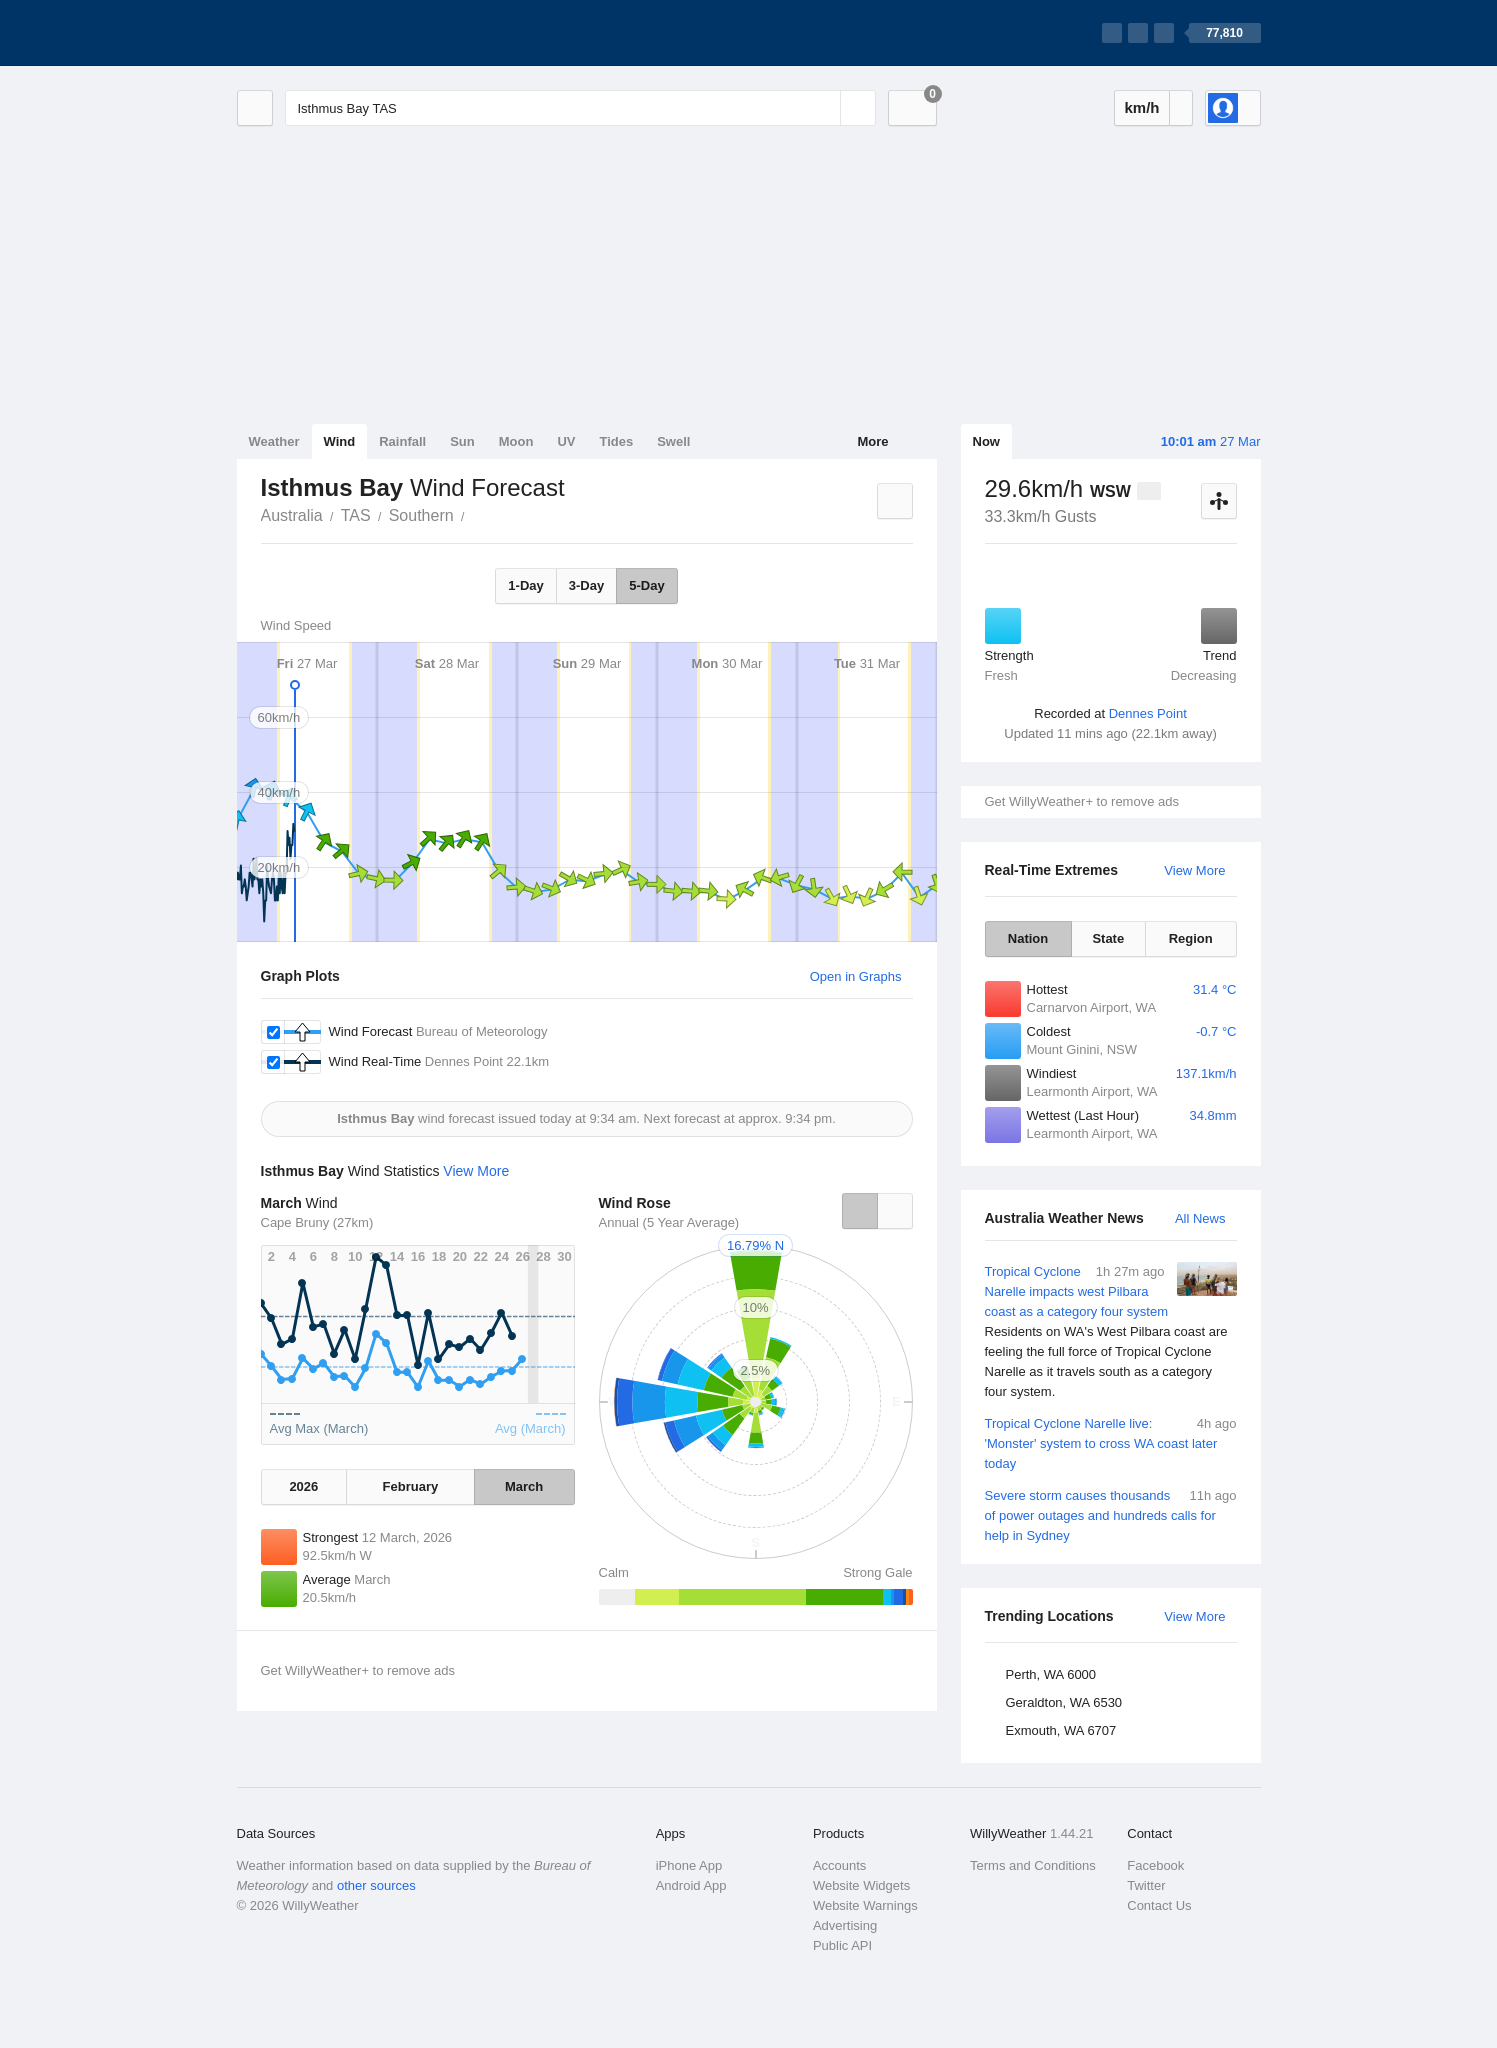  I want to click on Southern, so click(421, 515).